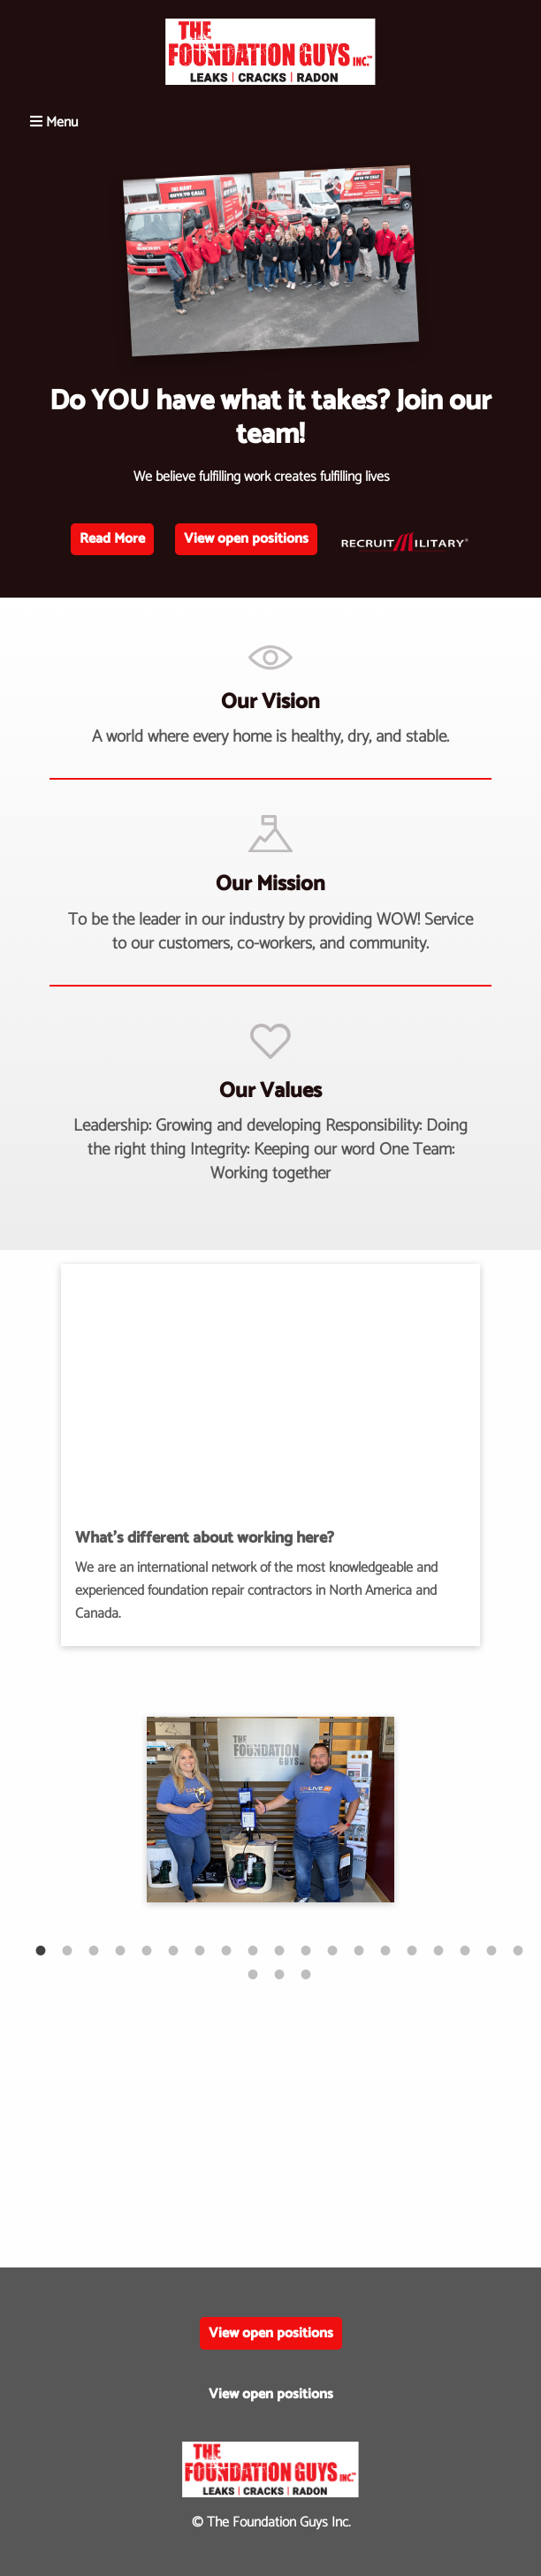  I want to click on 22 [tab], so click(297, 1965).